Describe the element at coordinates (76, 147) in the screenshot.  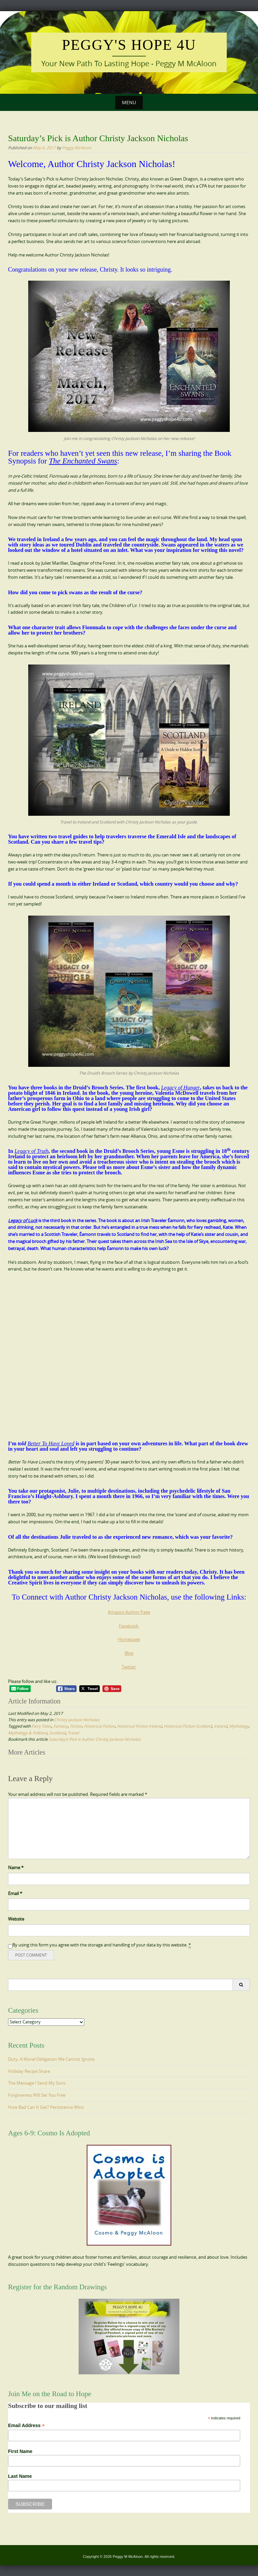
I see `Peggy McAloon` at that location.